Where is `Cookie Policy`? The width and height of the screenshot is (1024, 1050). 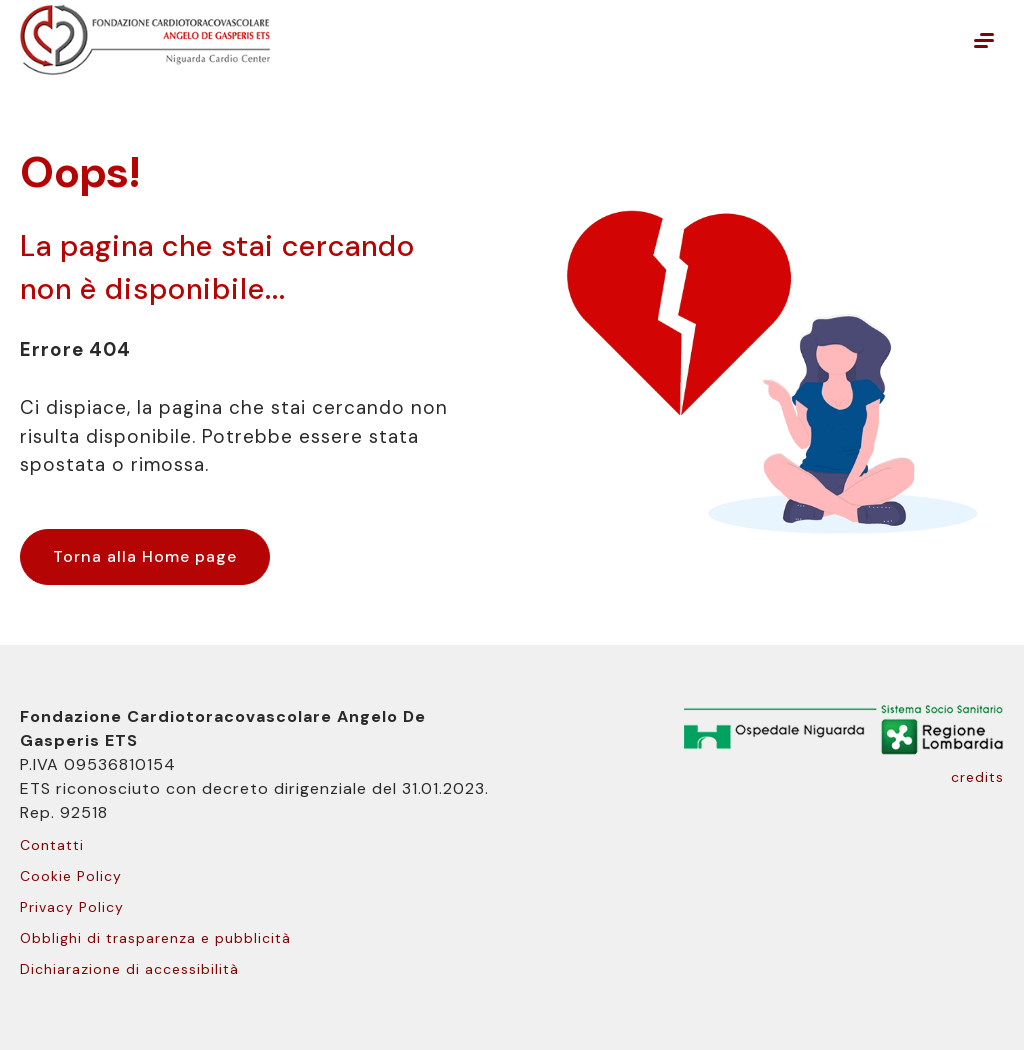 Cookie Policy is located at coordinates (71, 876).